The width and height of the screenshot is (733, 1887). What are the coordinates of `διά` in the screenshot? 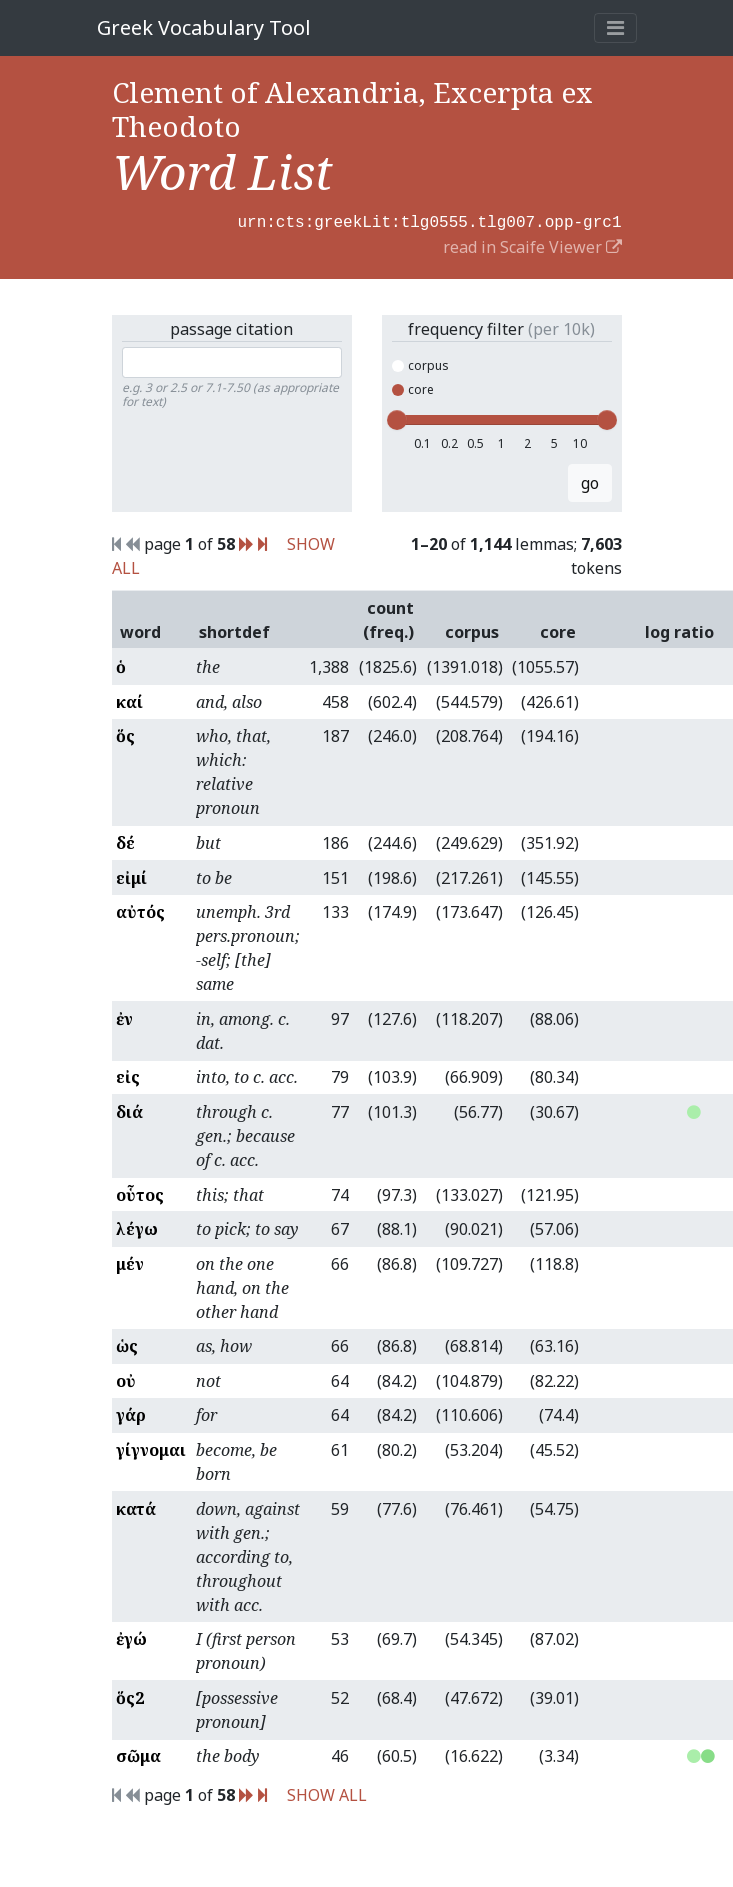 It's located at (129, 1110).